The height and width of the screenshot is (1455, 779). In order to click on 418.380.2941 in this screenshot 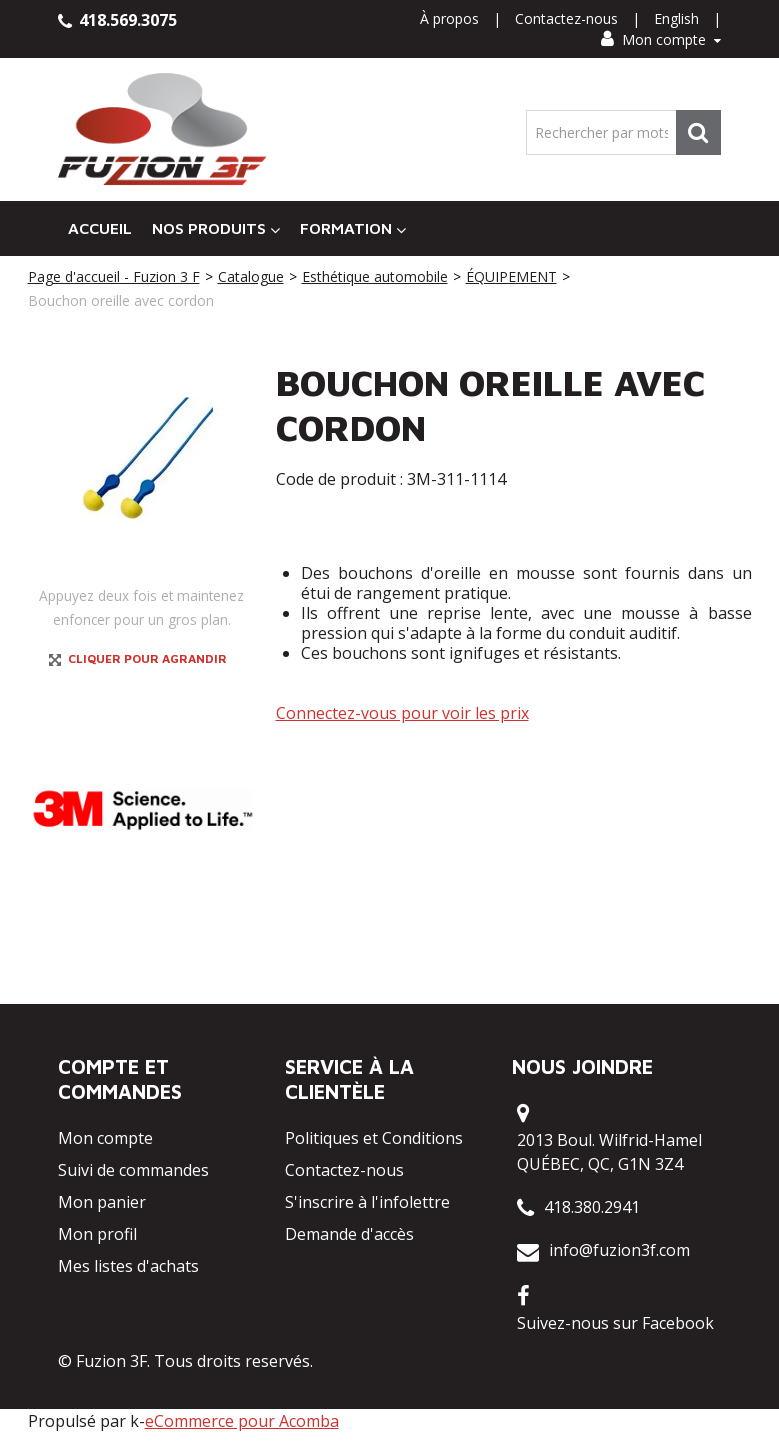, I will do `click(592, 1207)`.